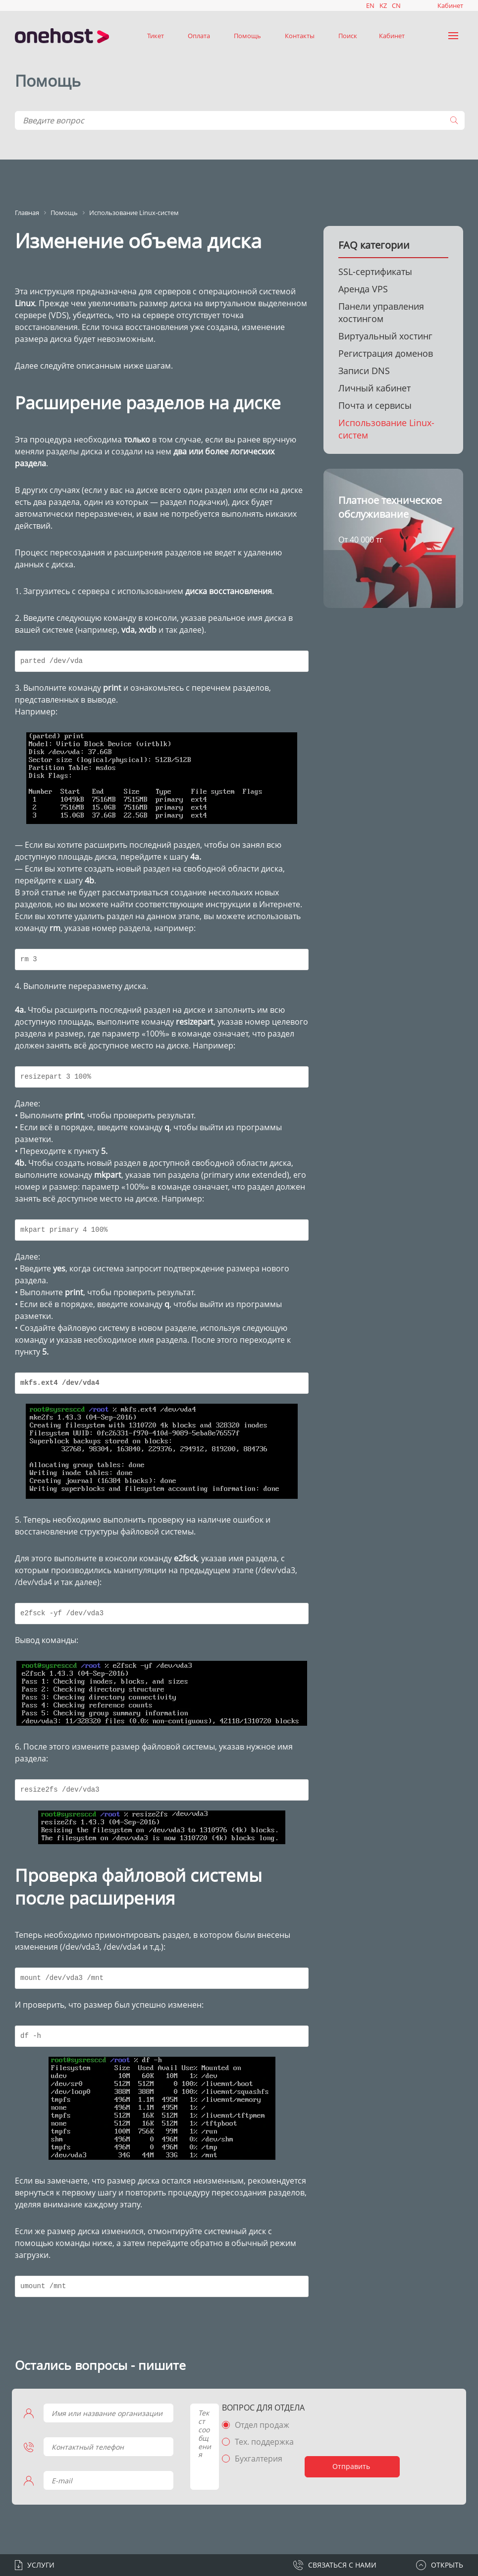 This screenshot has width=478, height=2576. I want to click on Регистрация доменов, so click(385, 353).